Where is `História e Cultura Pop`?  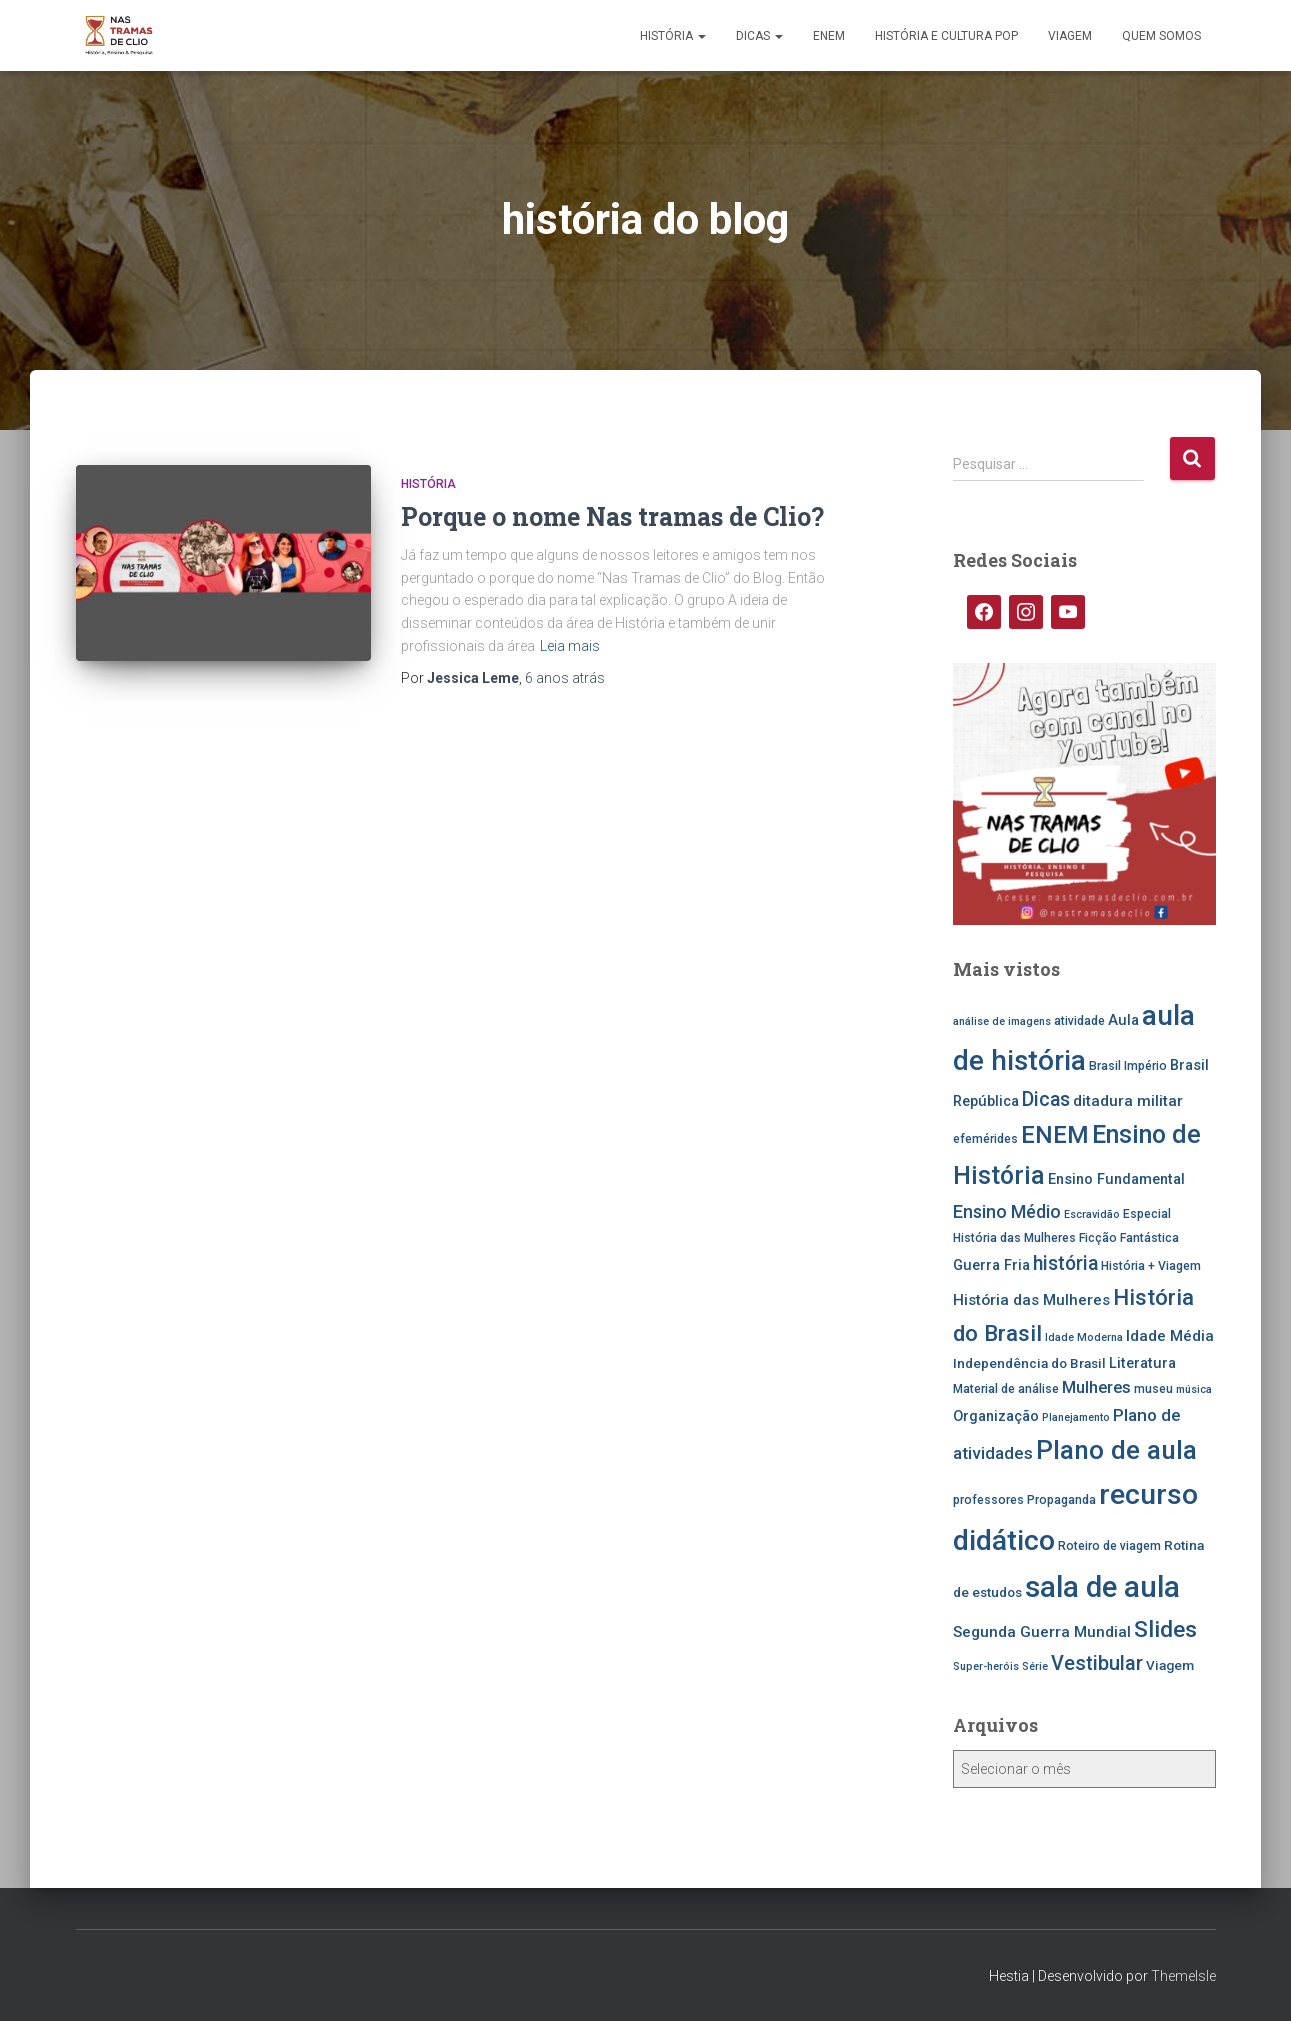
História e Cultura Pop is located at coordinates (946, 36).